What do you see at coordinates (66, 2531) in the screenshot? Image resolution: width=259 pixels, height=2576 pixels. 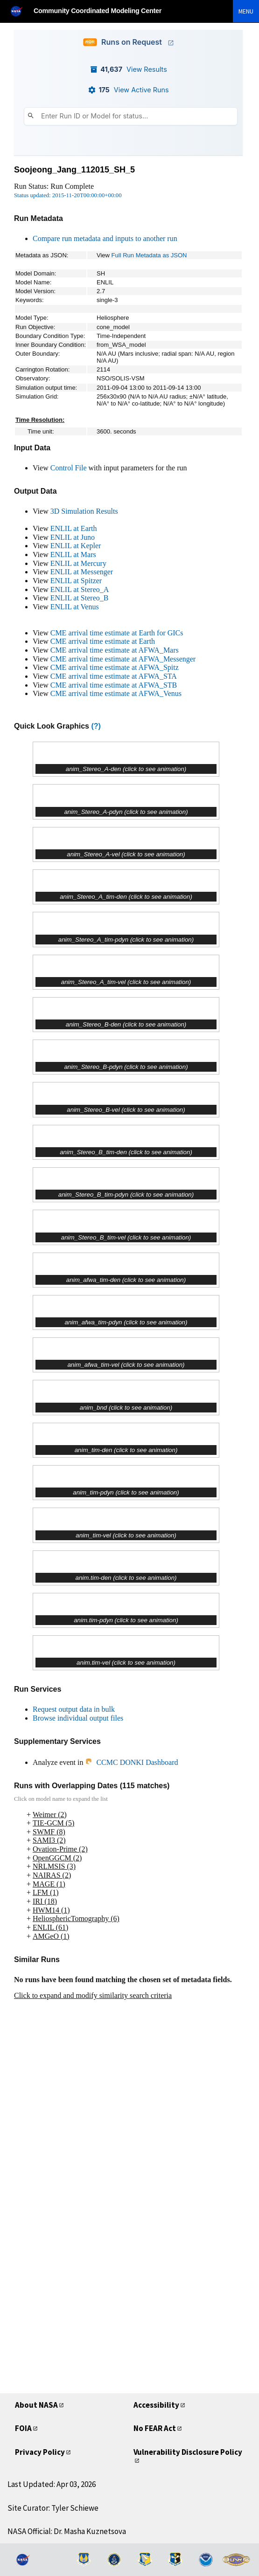 I see `NASA Official: Dr. Masha Kuznetsova` at bounding box center [66, 2531].